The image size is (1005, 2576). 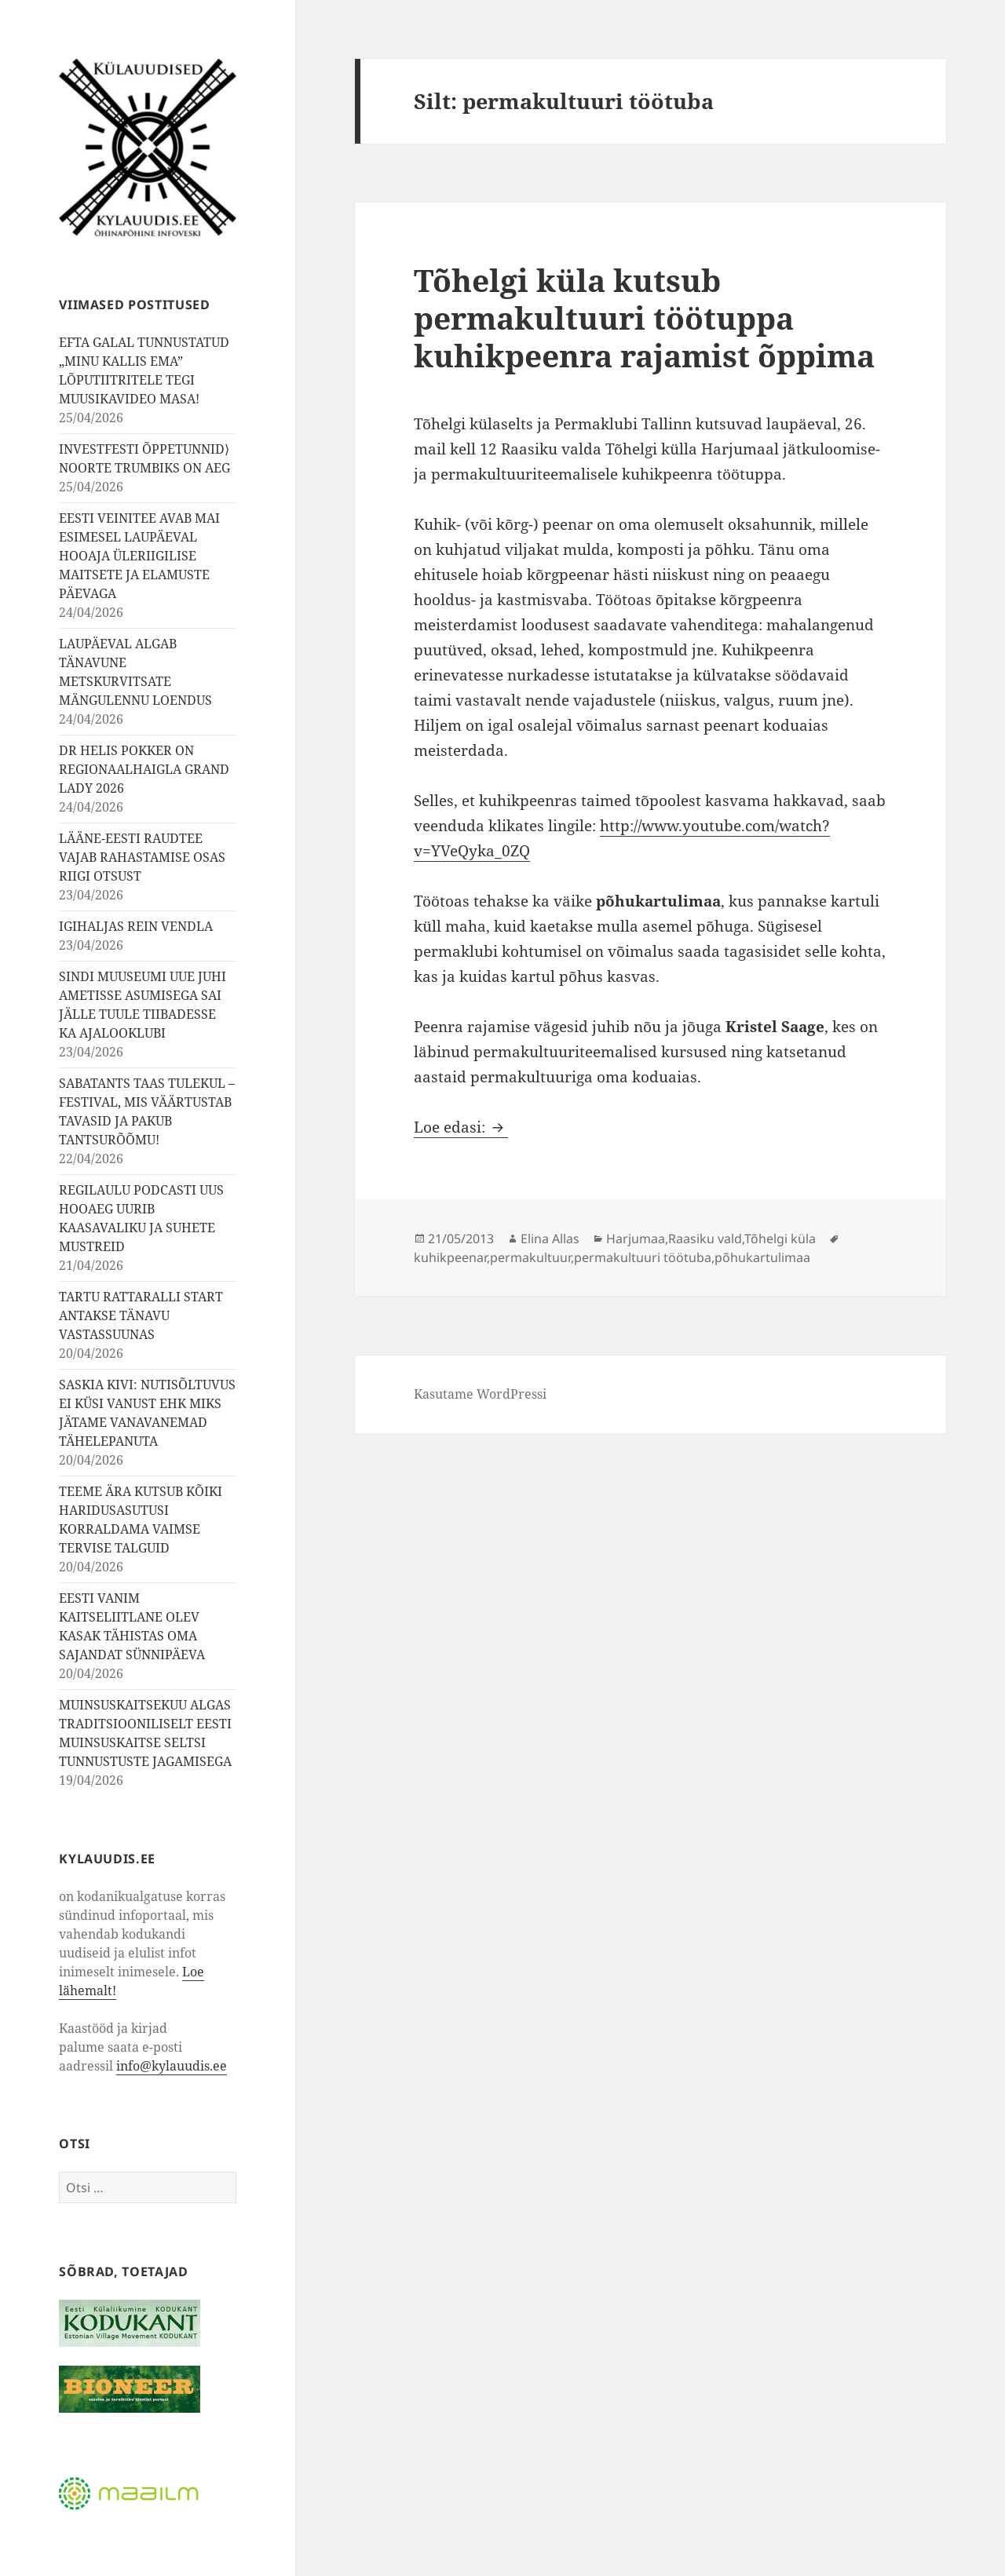 What do you see at coordinates (480, 1394) in the screenshot?
I see `Kasutame WordPressi` at bounding box center [480, 1394].